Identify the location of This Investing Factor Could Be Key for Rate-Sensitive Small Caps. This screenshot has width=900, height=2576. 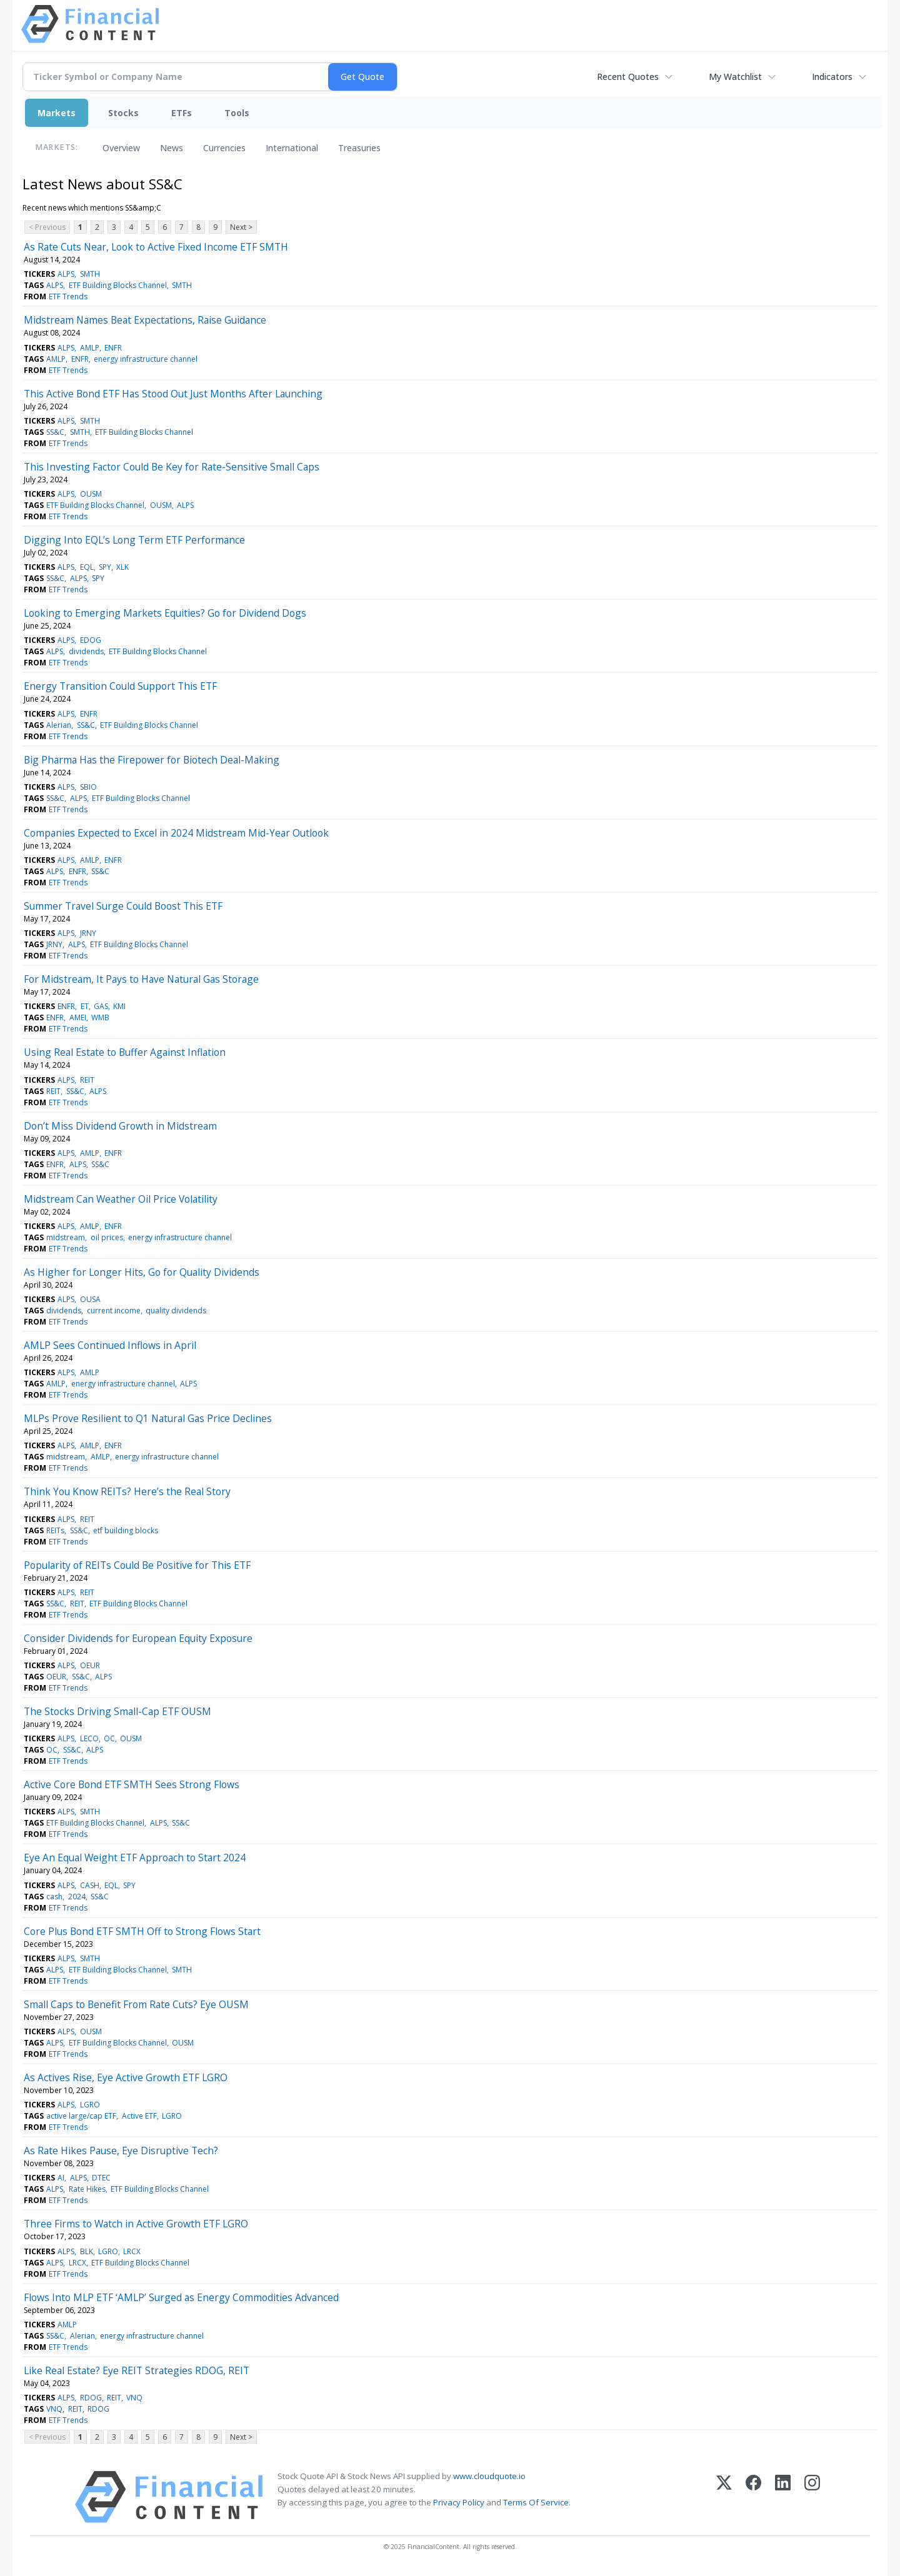
(171, 467).